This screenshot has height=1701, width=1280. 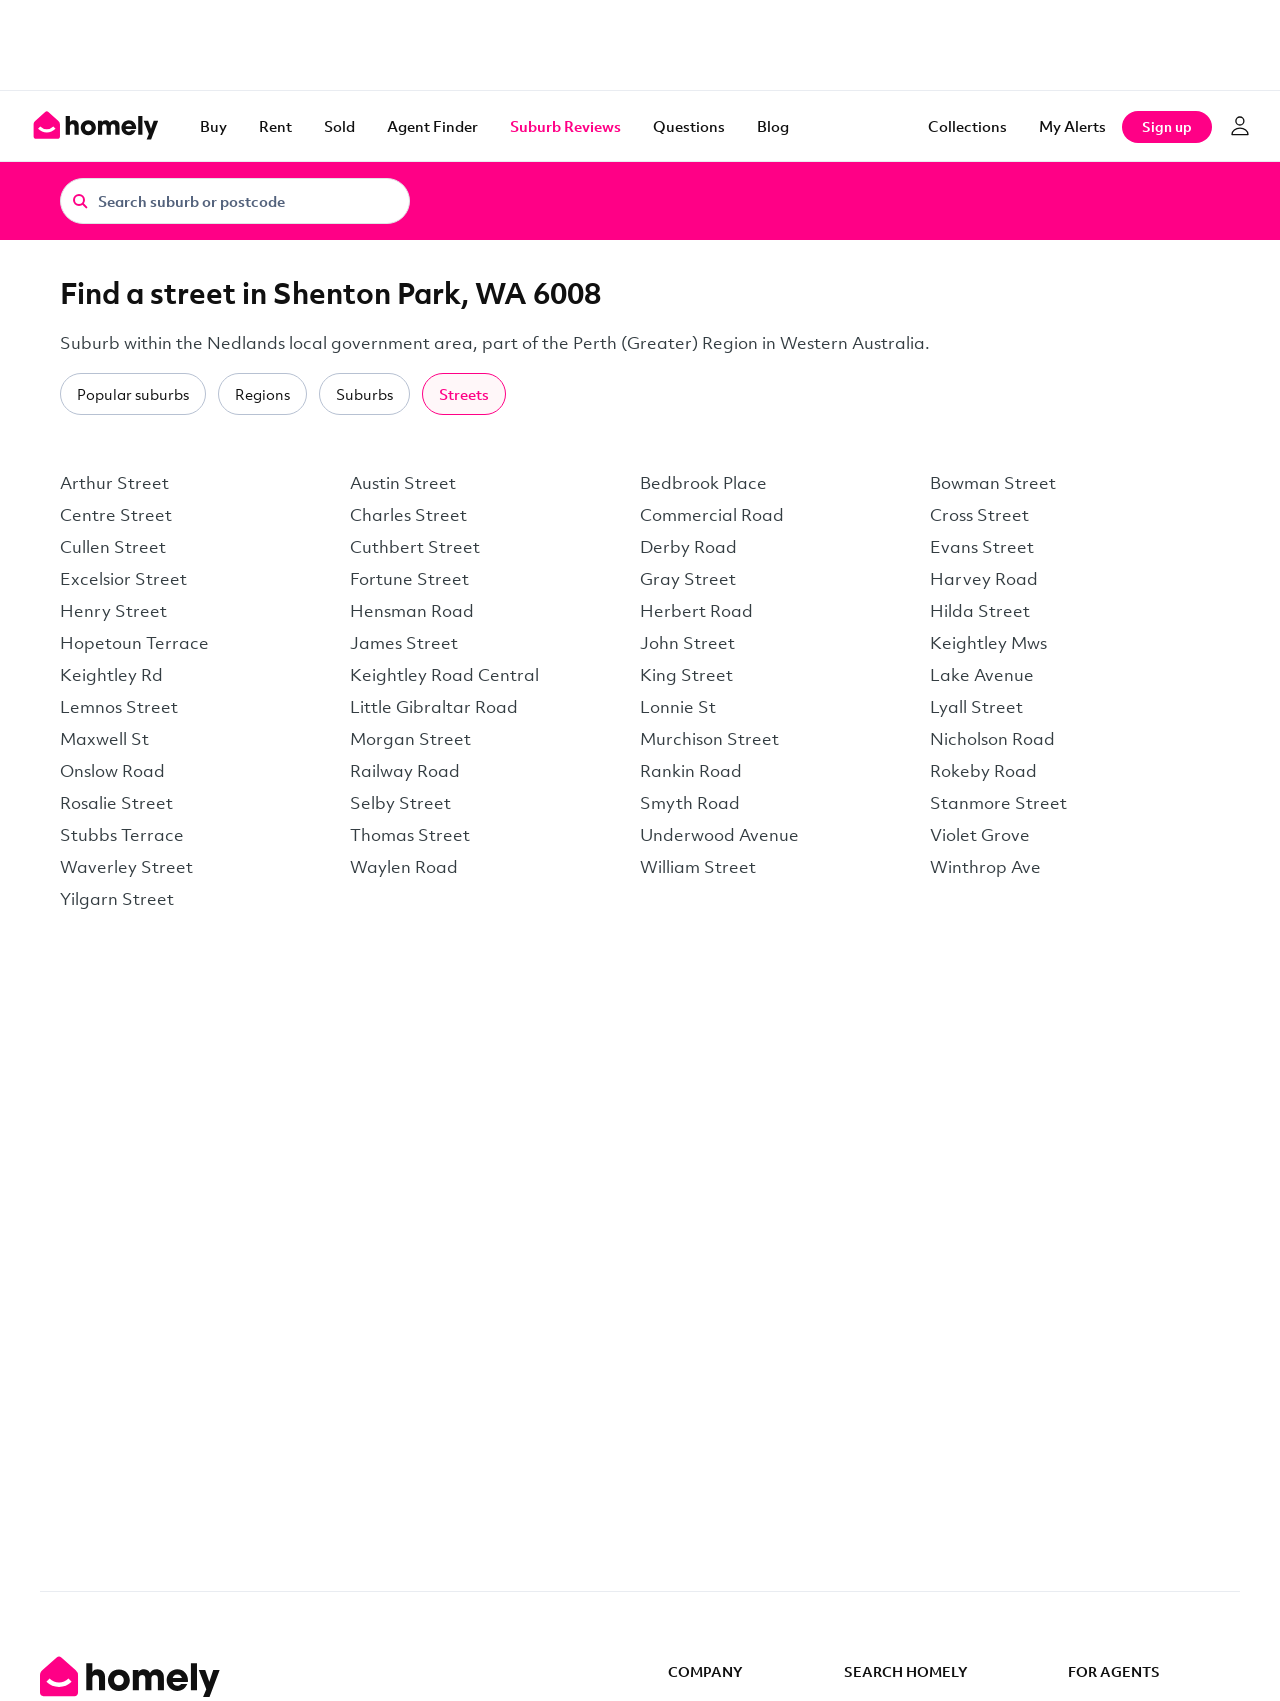 What do you see at coordinates (982, 674) in the screenshot?
I see `Lake Avenue` at bounding box center [982, 674].